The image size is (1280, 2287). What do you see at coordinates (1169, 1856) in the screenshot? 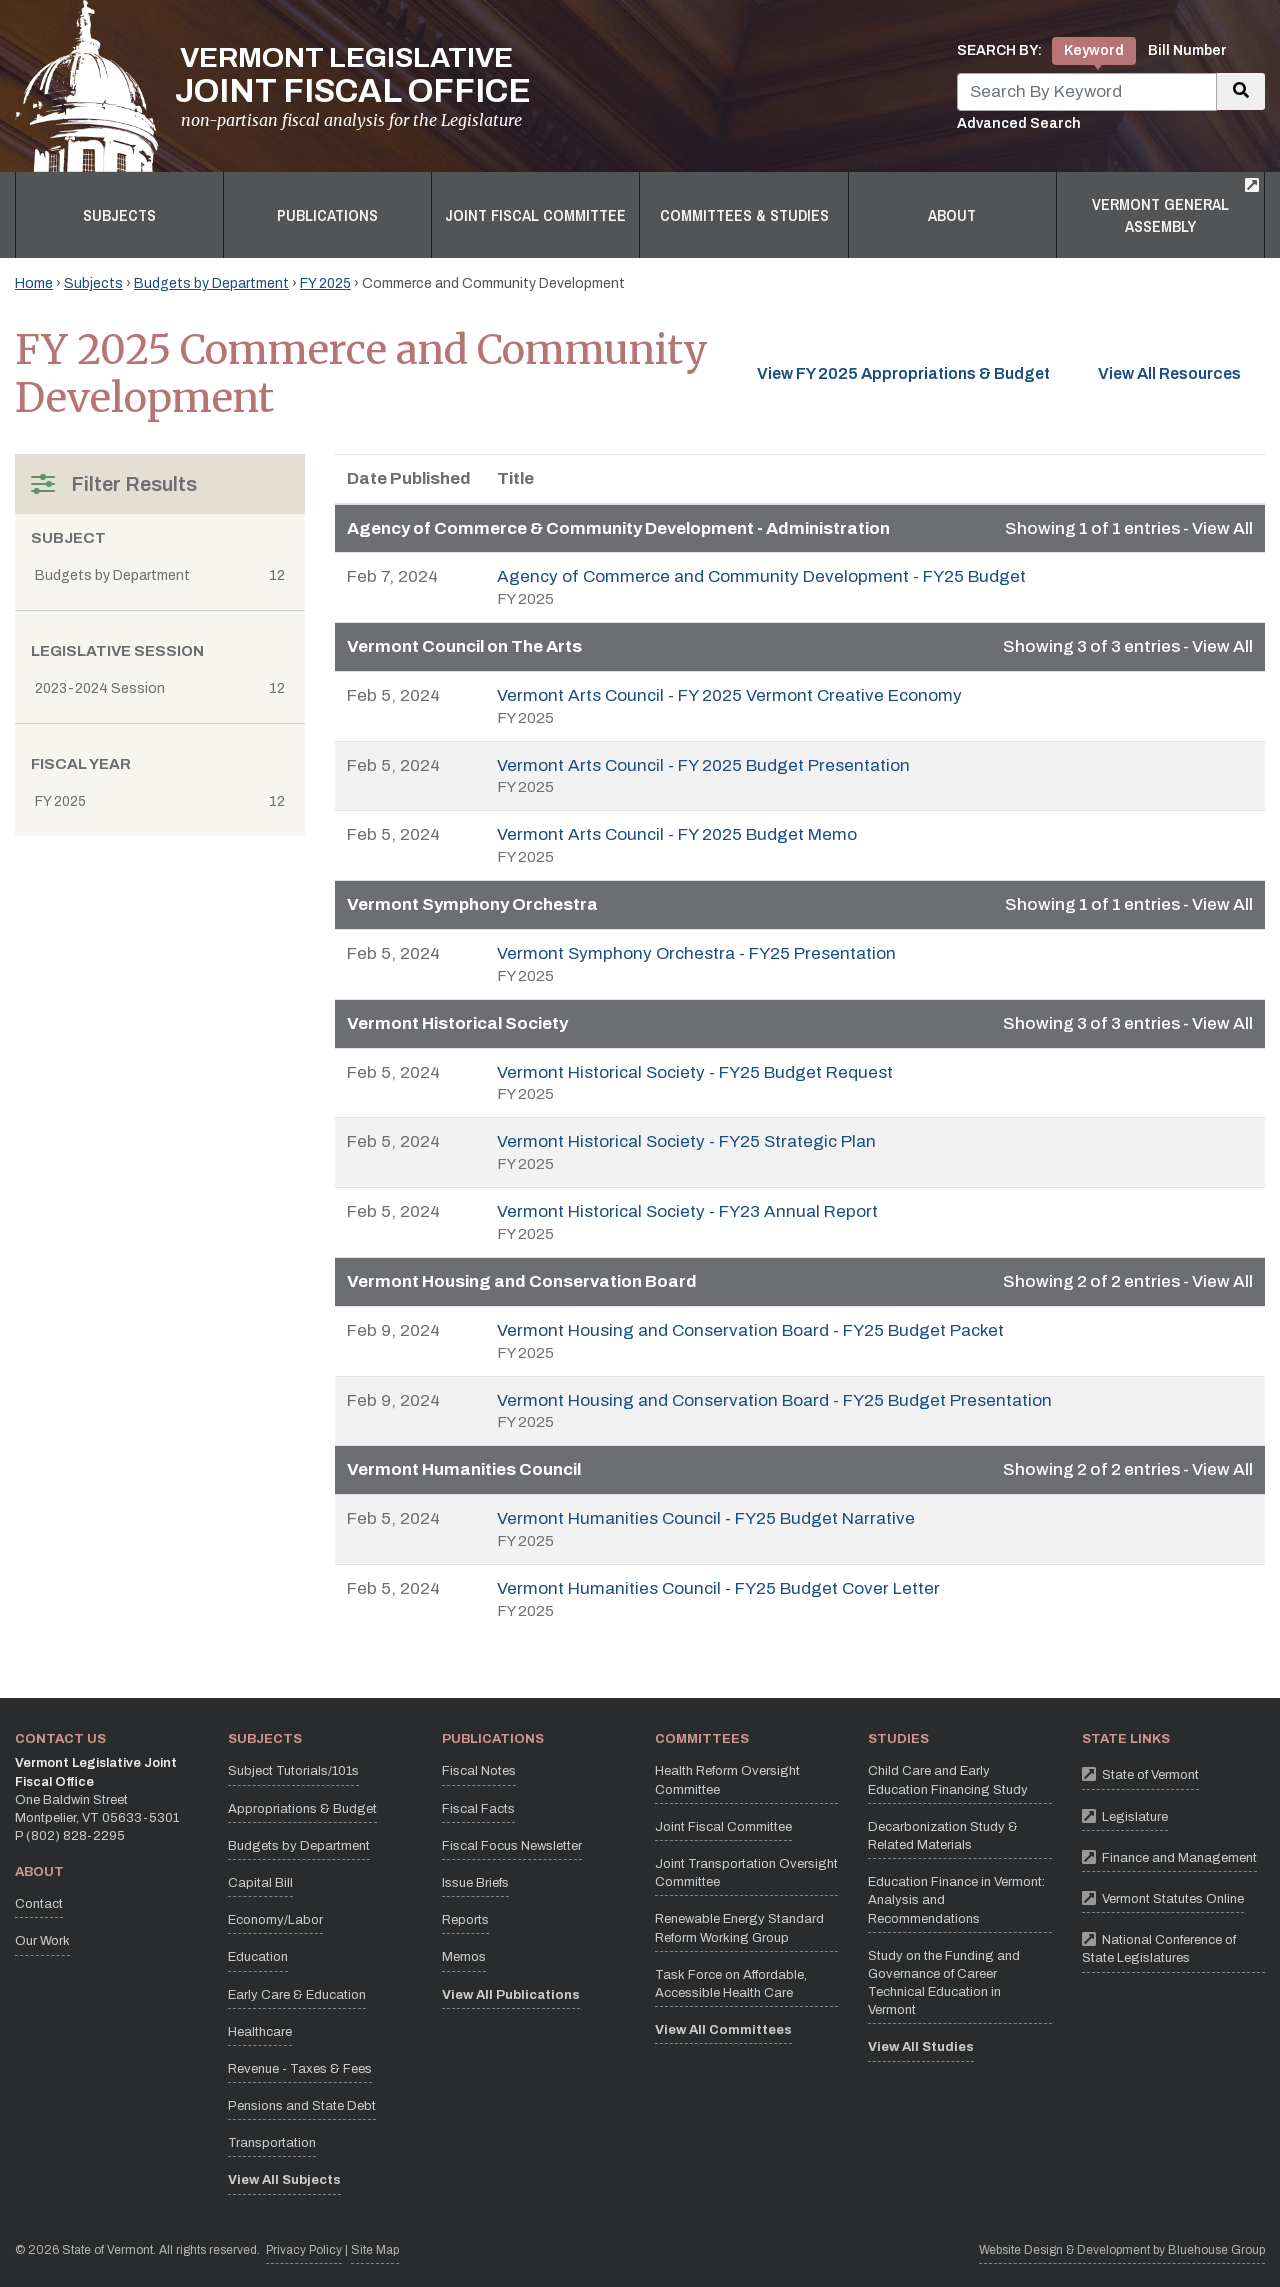
I see `Finance and Management` at bounding box center [1169, 1856].